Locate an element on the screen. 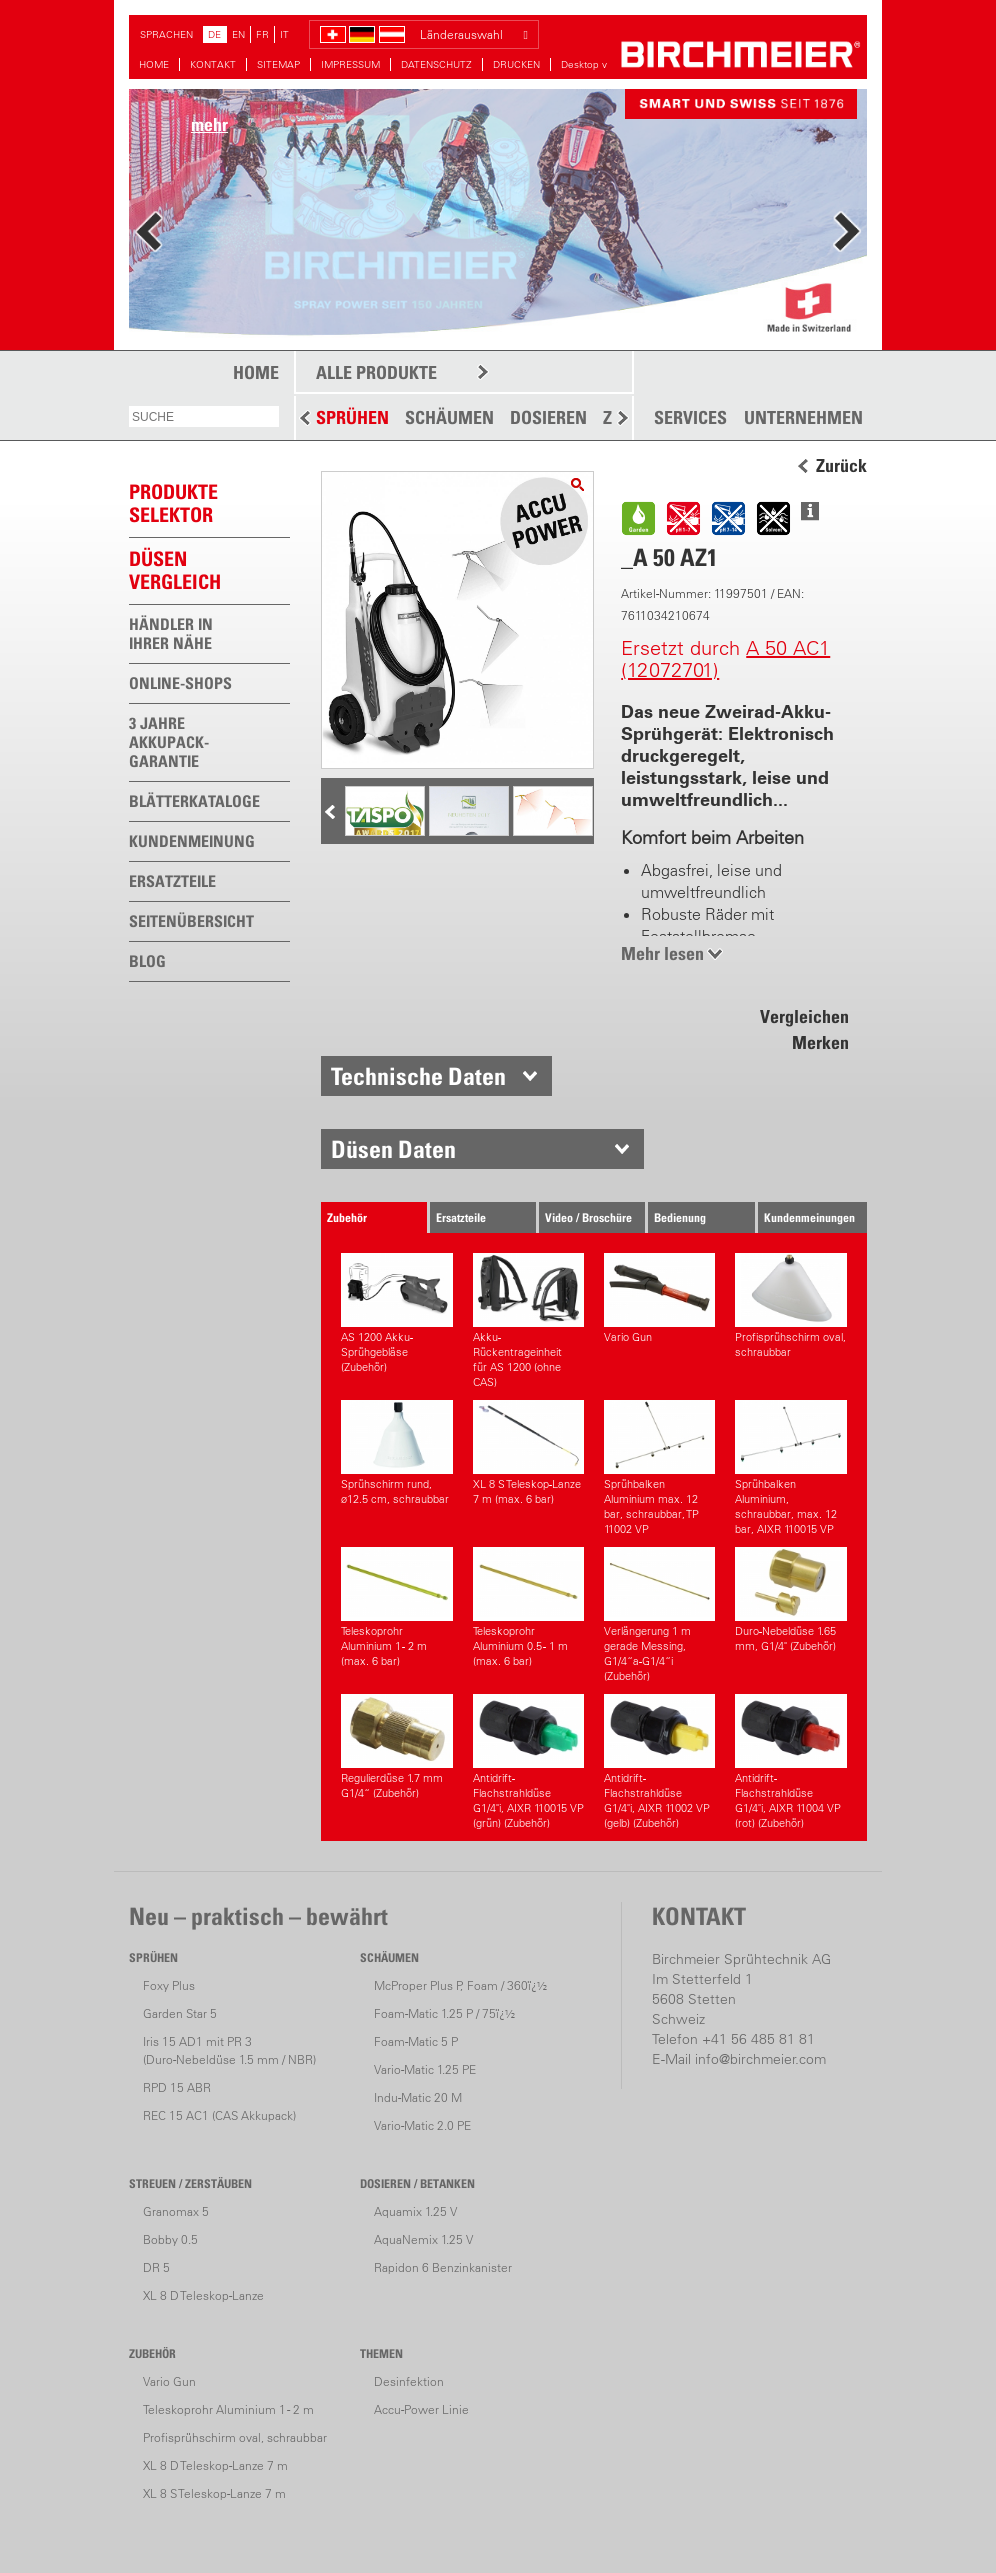 The width and height of the screenshot is (996, 2573). Sprühschirm rund, ø12.5 cm, schraubbar is located at coordinates (396, 1453).